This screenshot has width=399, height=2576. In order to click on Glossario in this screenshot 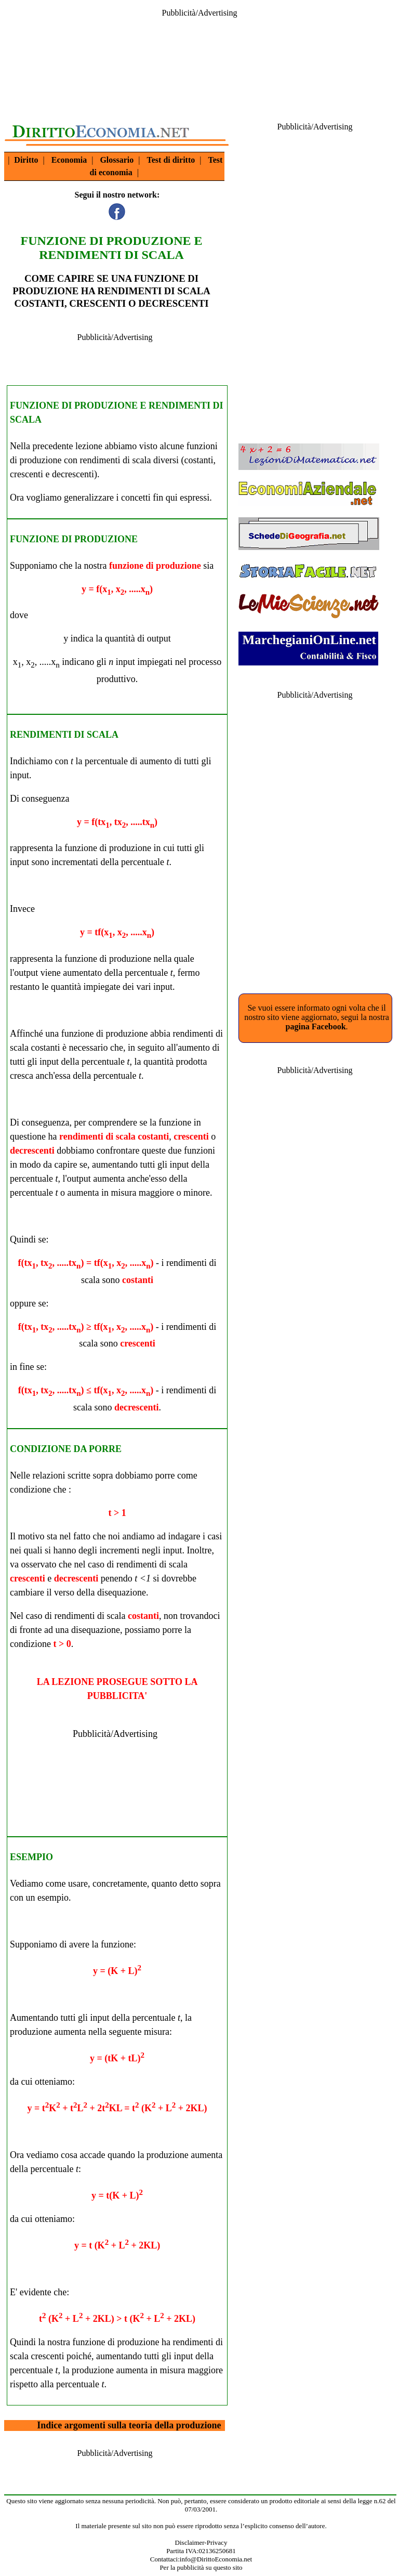, I will do `click(117, 159)`.